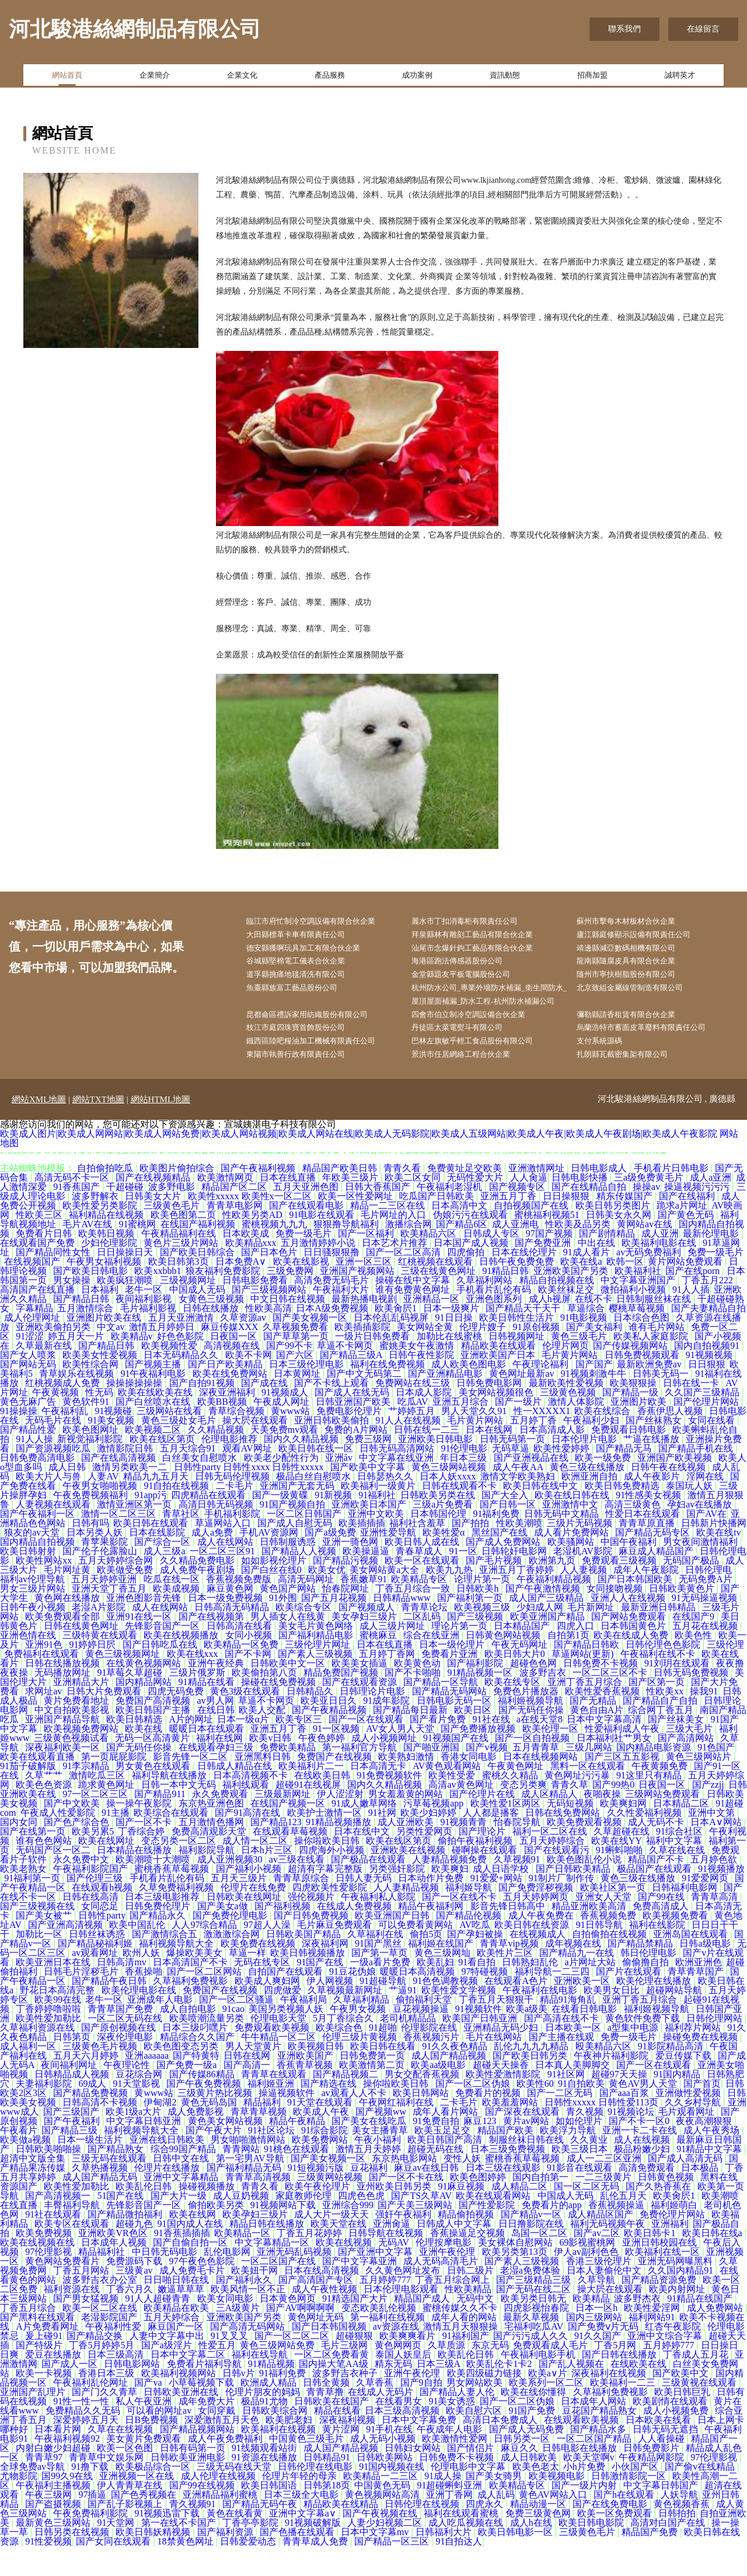 This screenshot has width=747, height=2576. Describe the element at coordinates (70, 2095) in the screenshot. I see `夜间福利网址` at that location.